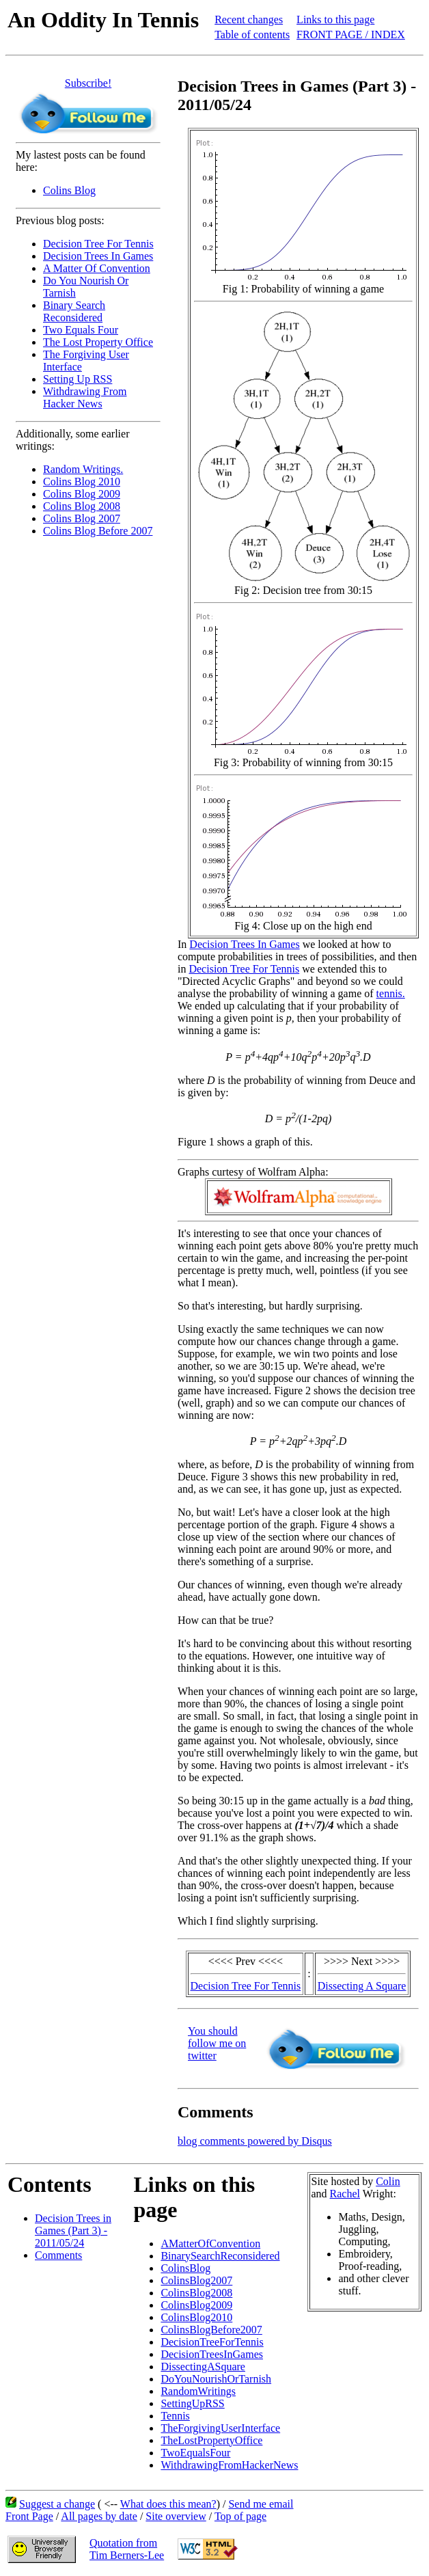 The image size is (429, 2576). Describe the element at coordinates (255, 2141) in the screenshot. I see `blog comments powered by` at that location.